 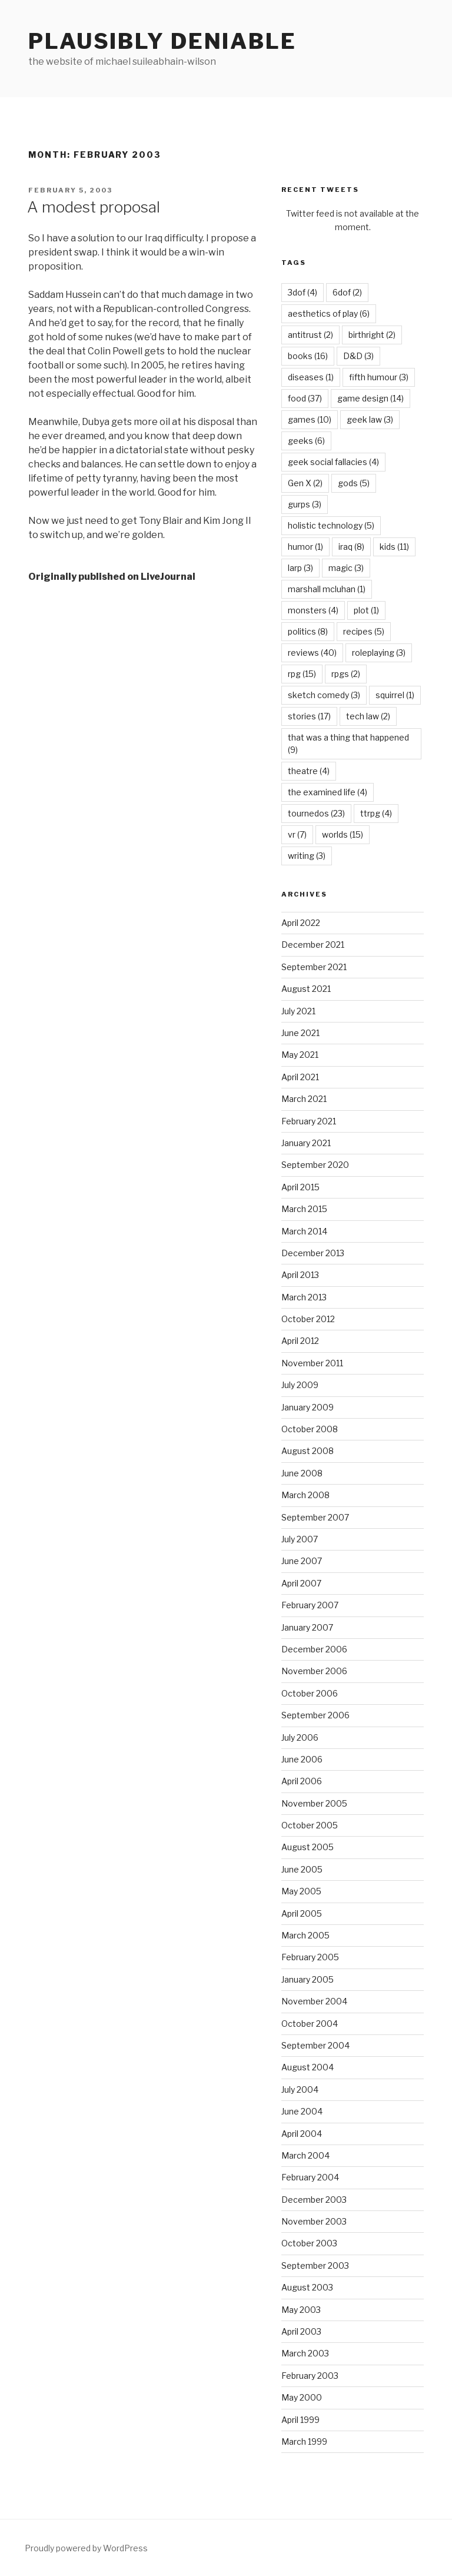 What do you see at coordinates (372, 335) in the screenshot?
I see `birthright [birthright (2 items)]` at bounding box center [372, 335].